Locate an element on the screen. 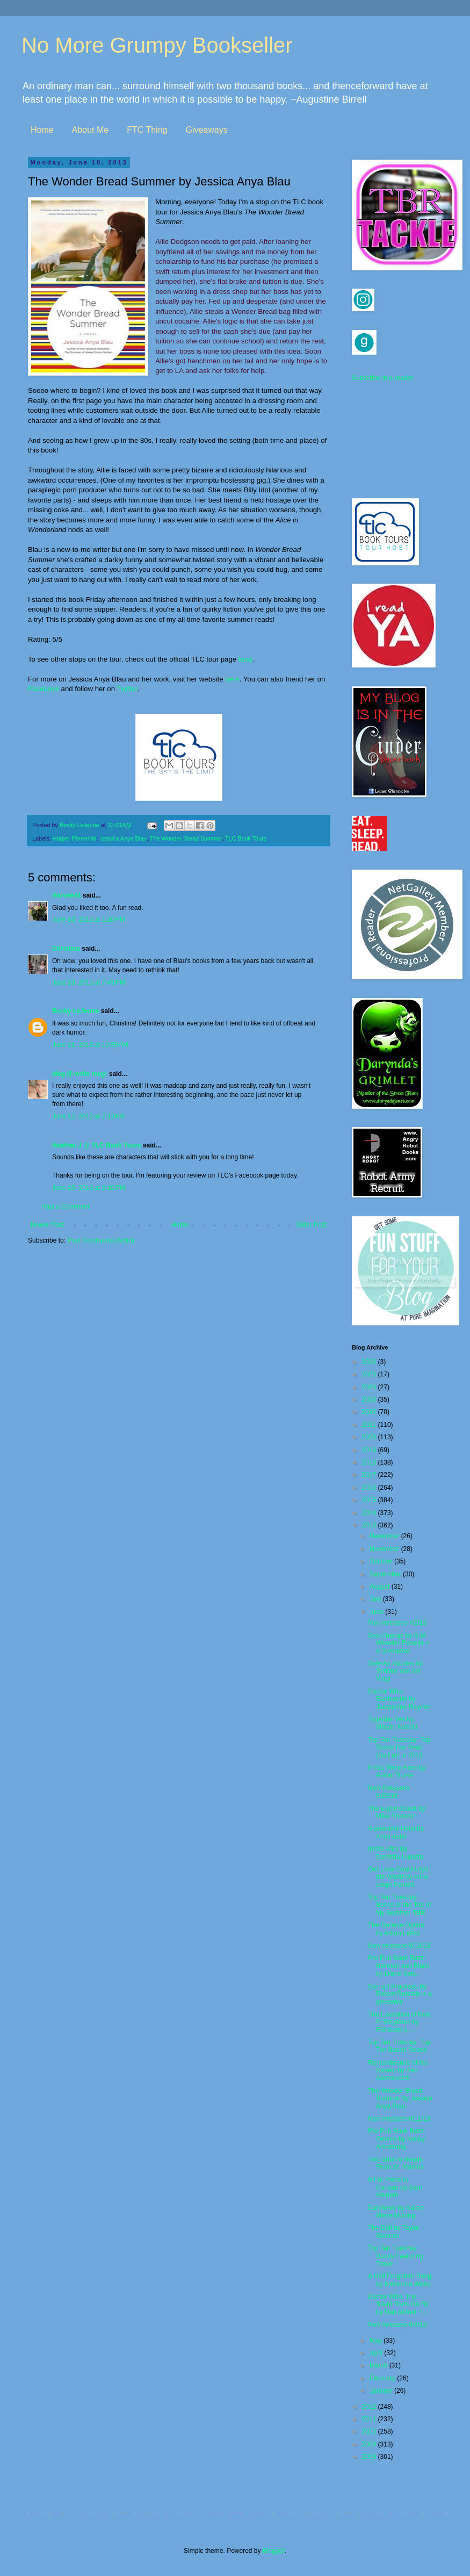 The width and height of the screenshot is (470, 2576). If You Were Here by Alafair Burke is located at coordinates (396, 1771).